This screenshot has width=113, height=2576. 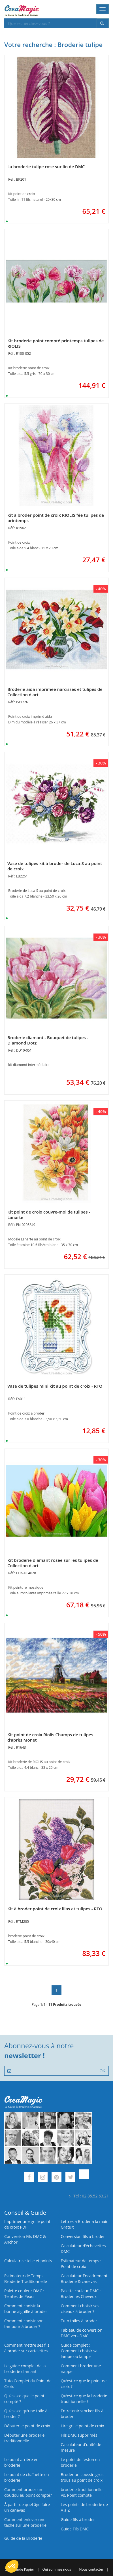 I want to click on La broderie tulipe rose sur lin de DMC, so click(x=46, y=166).